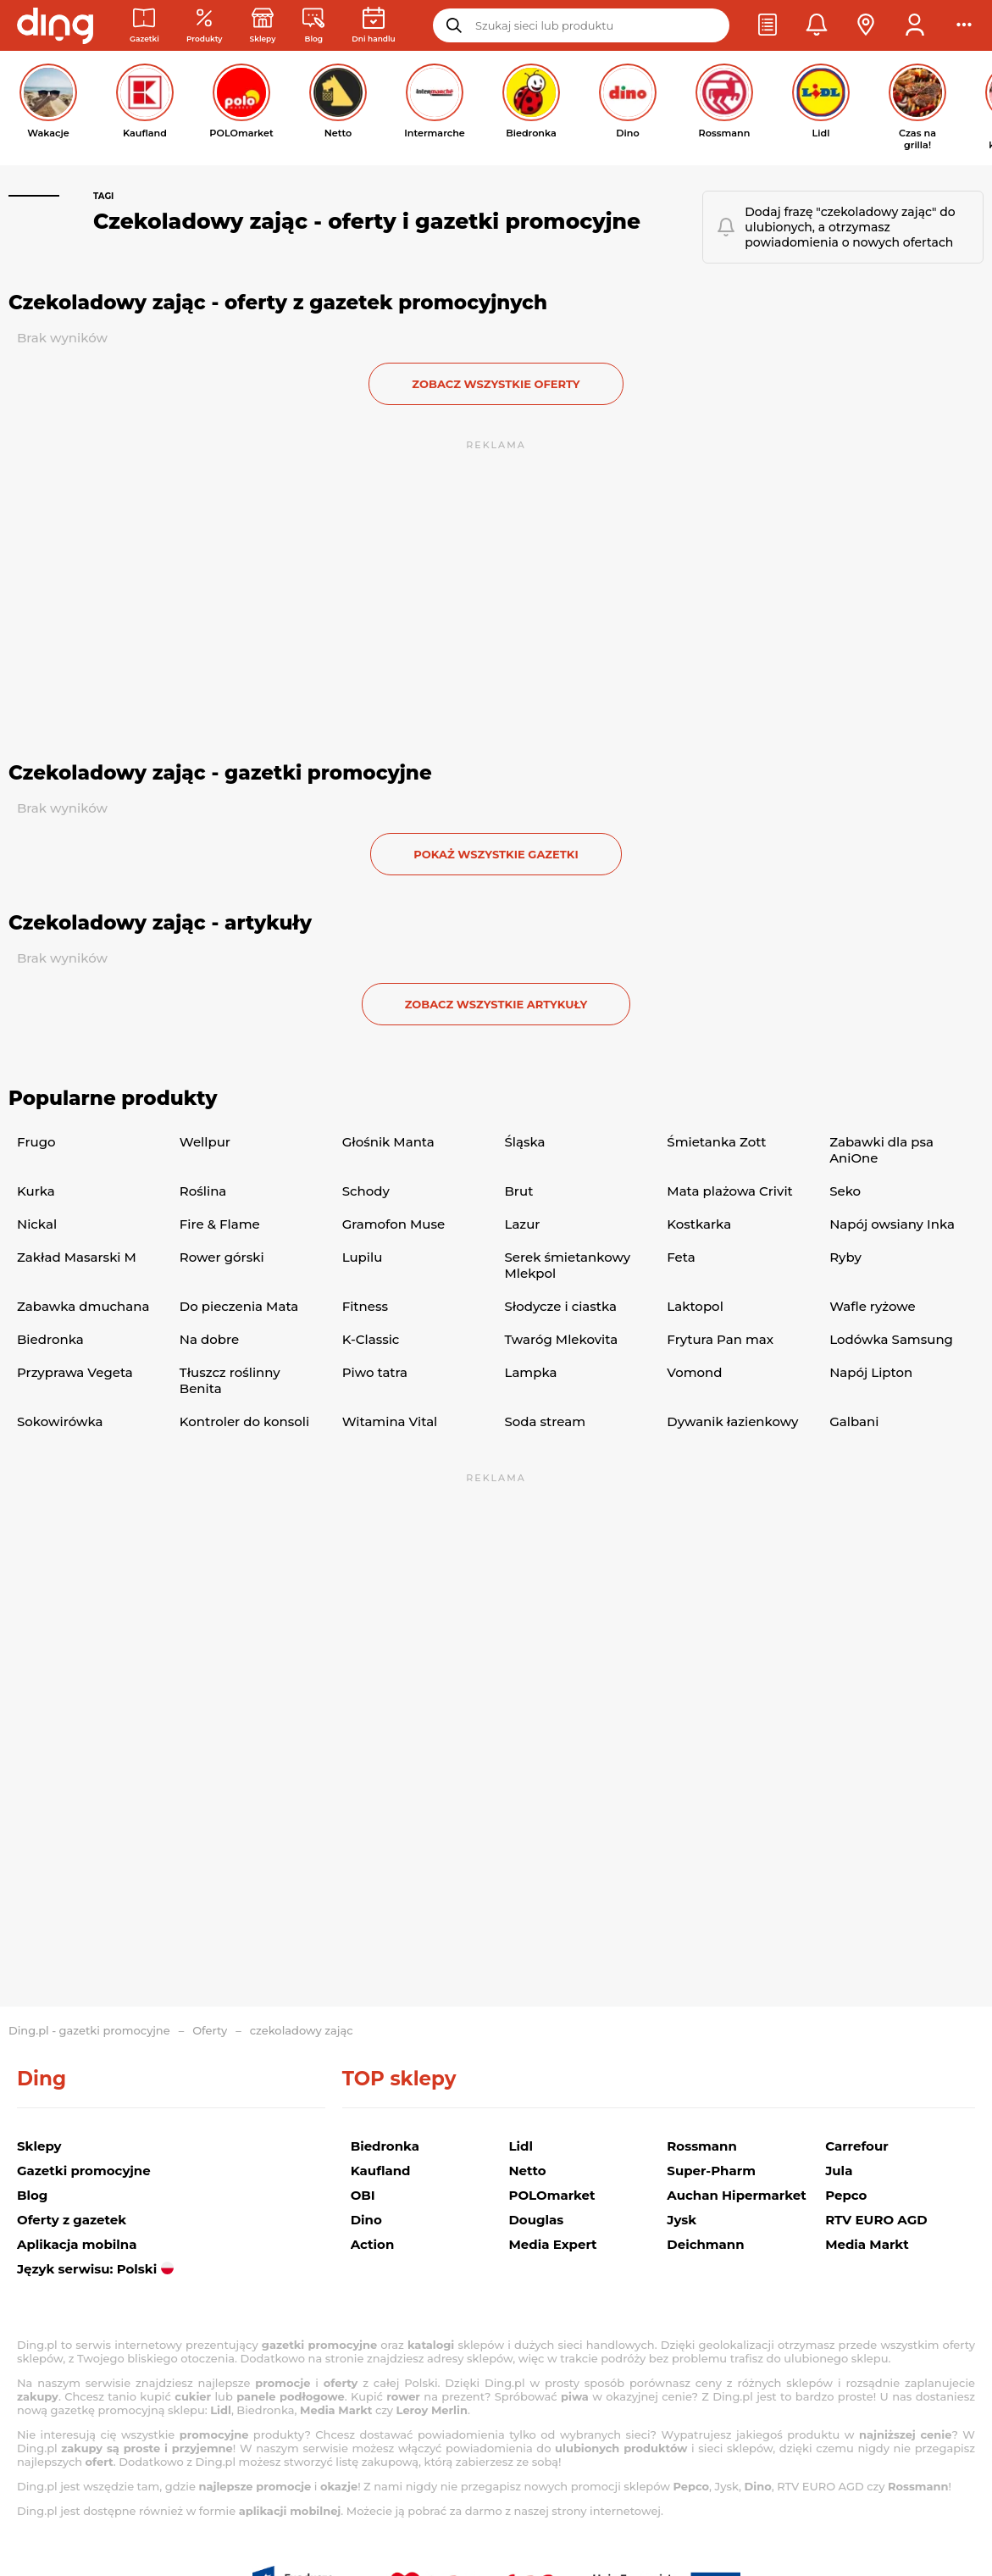 This screenshot has width=992, height=2576. Describe the element at coordinates (239, 1306) in the screenshot. I see `Do pieczenia Mata` at that location.